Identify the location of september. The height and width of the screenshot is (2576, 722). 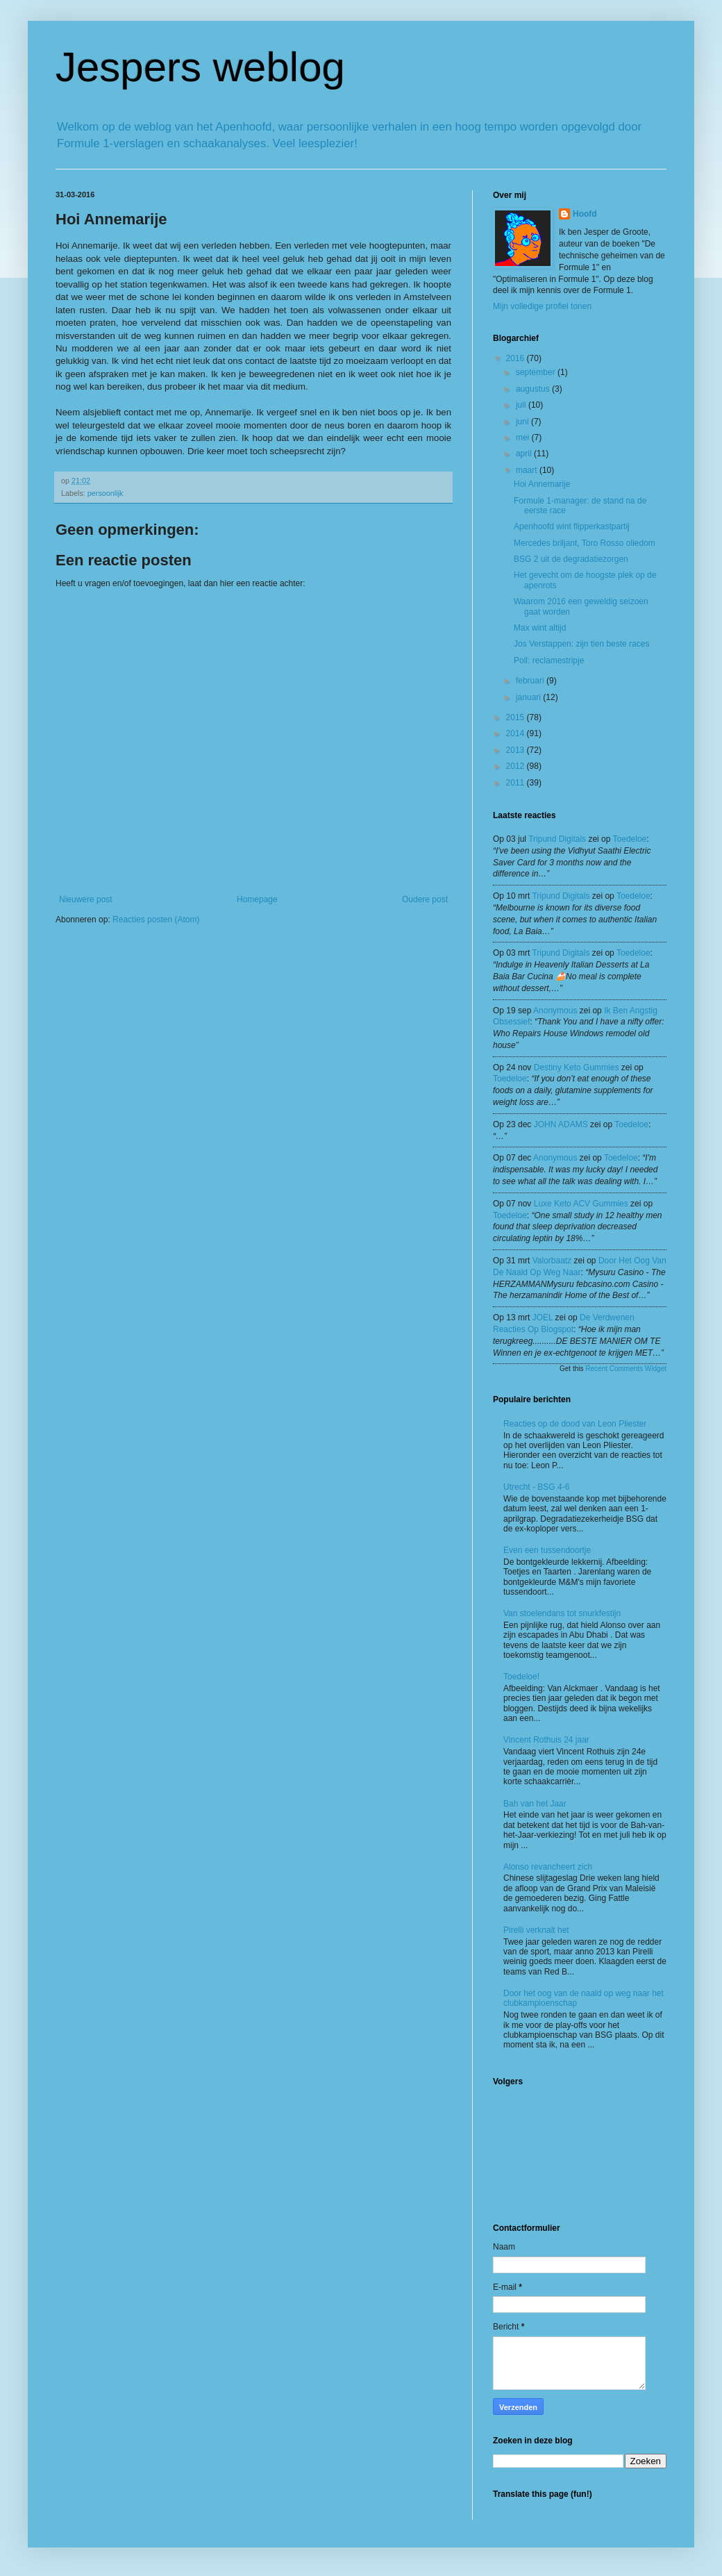
(536, 372).